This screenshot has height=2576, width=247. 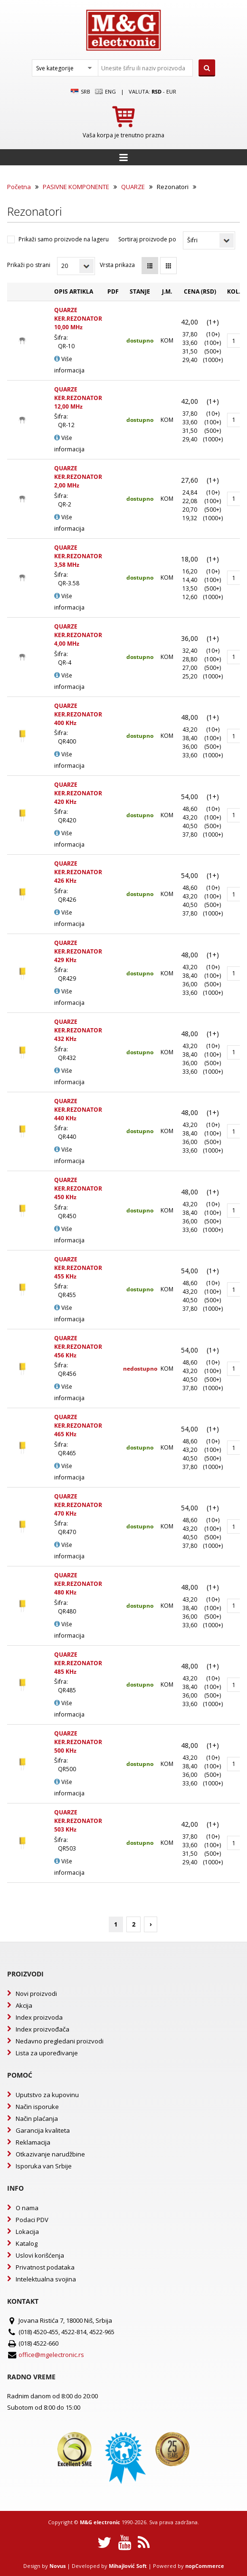 What do you see at coordinates (28, 265) in the screenshot?
I see `Prikaži po strani` at bounding box center [28, 265].